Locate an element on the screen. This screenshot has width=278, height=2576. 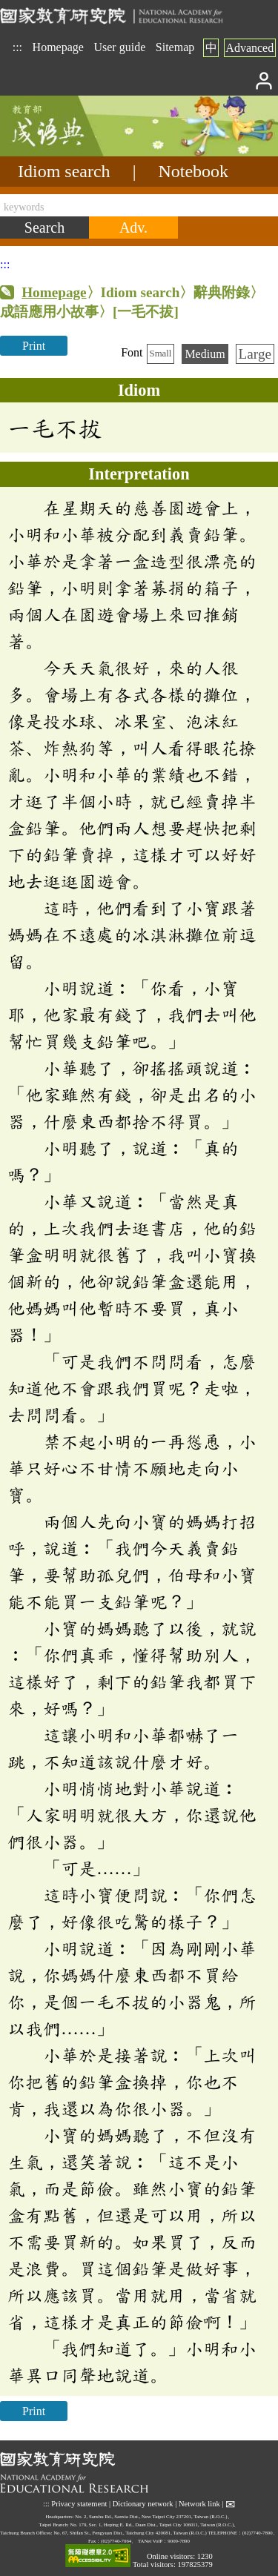
Medium is located at coordinates (205, 354).